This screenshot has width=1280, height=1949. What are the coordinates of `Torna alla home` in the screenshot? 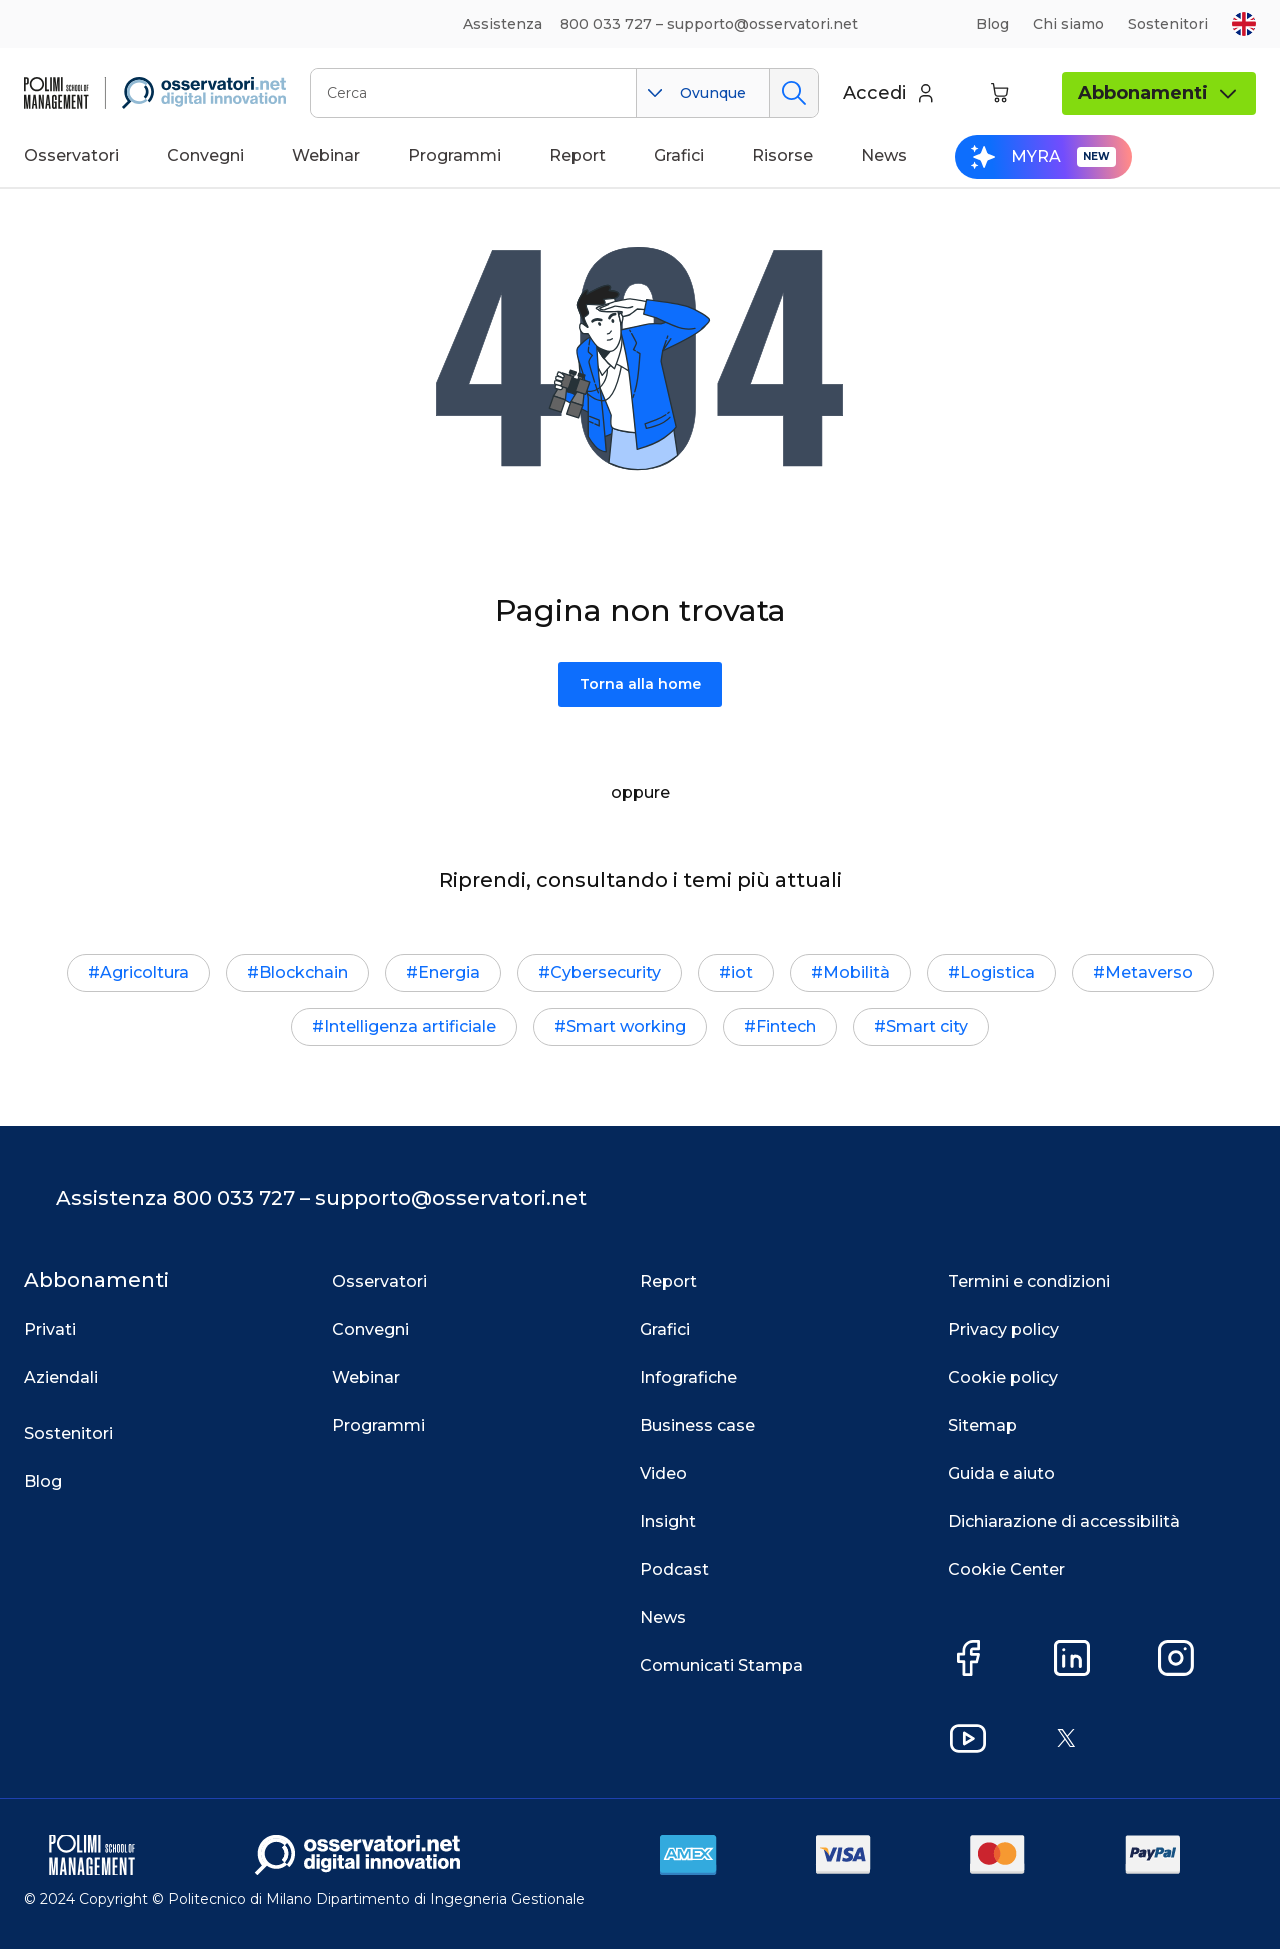 It's located at (640, 684).